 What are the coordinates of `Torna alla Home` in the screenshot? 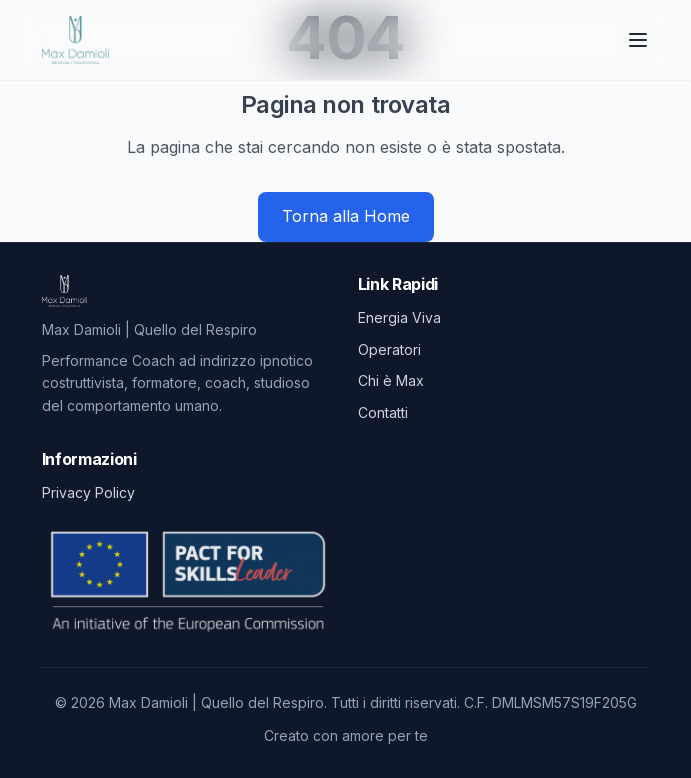 It's located at (346, 216).